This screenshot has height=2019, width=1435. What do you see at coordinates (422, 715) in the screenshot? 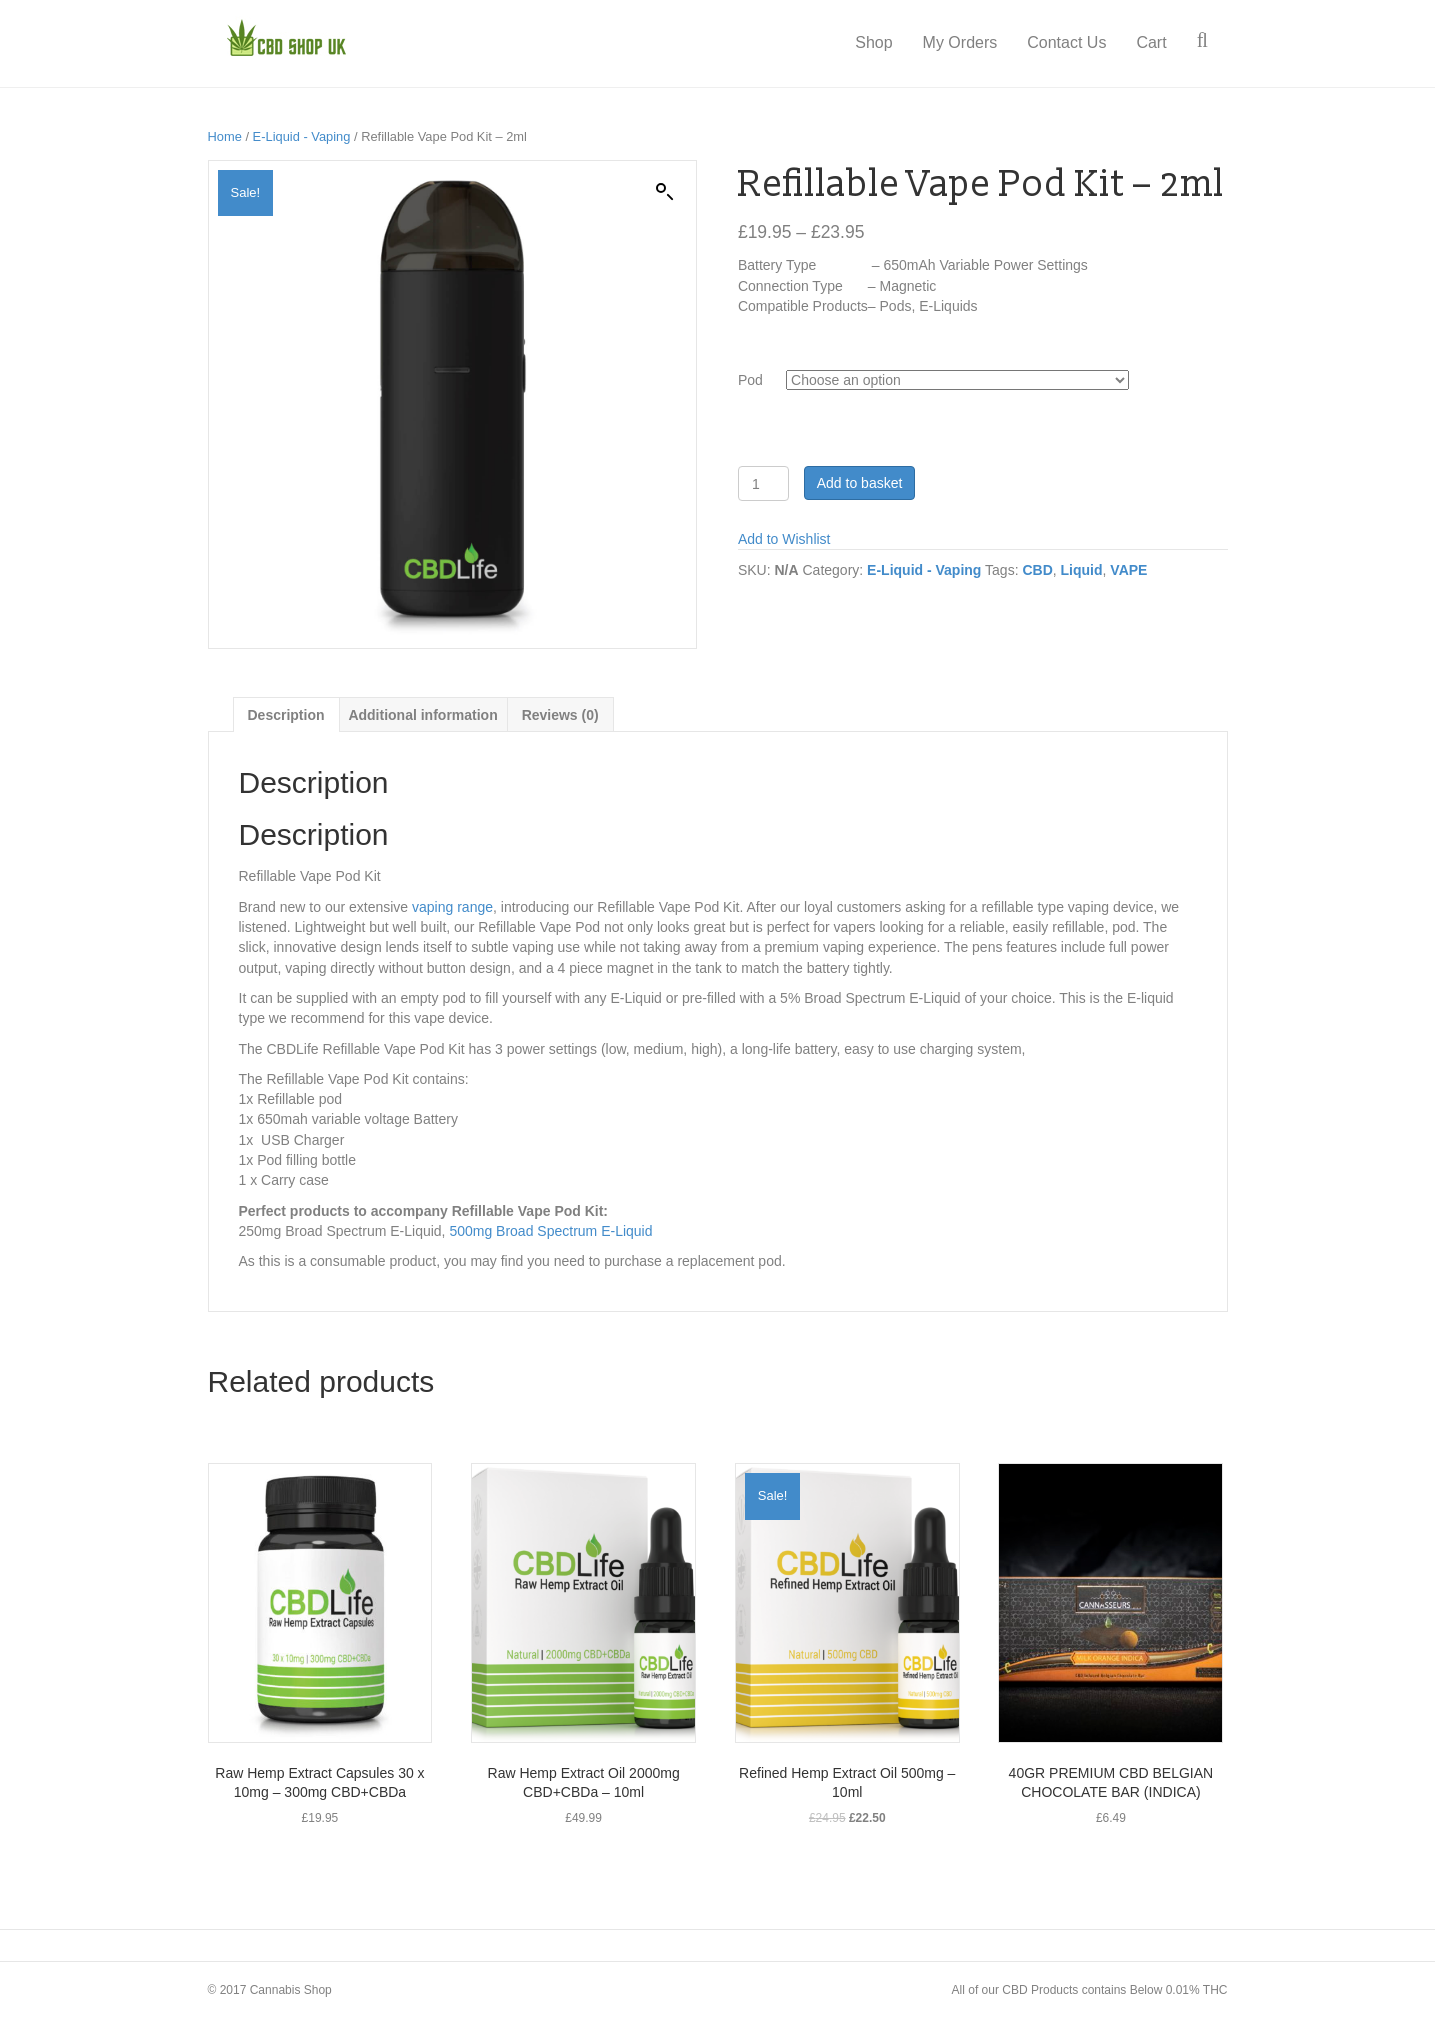
I see `Additional information` at bounding box center [422, 715].